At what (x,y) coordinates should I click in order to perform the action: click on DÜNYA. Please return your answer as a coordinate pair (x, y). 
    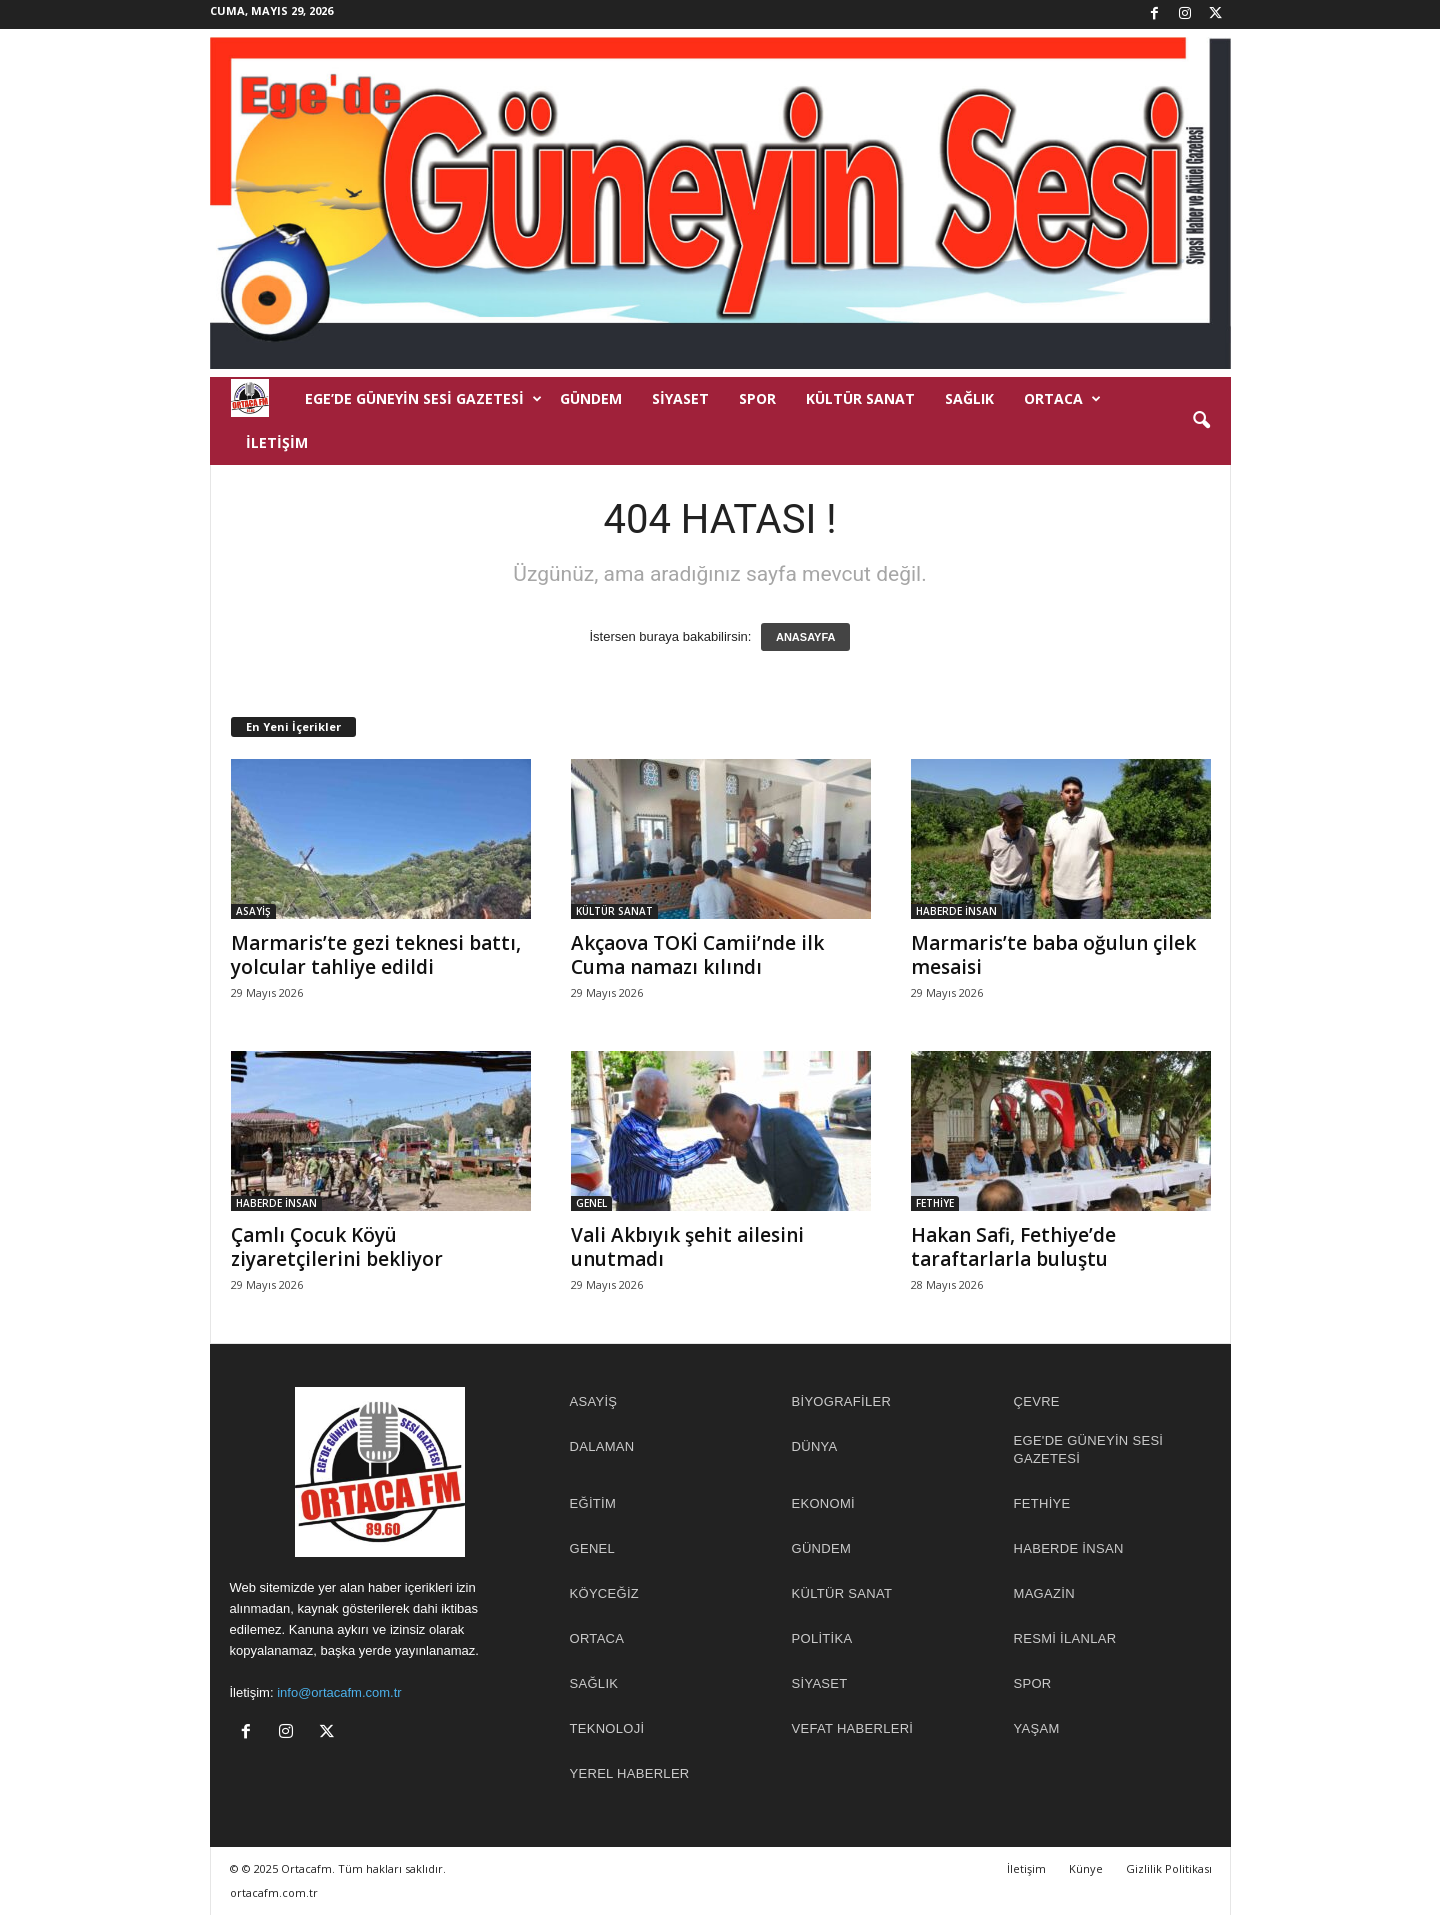
    Looking at the image, I should click on (815, 1446).